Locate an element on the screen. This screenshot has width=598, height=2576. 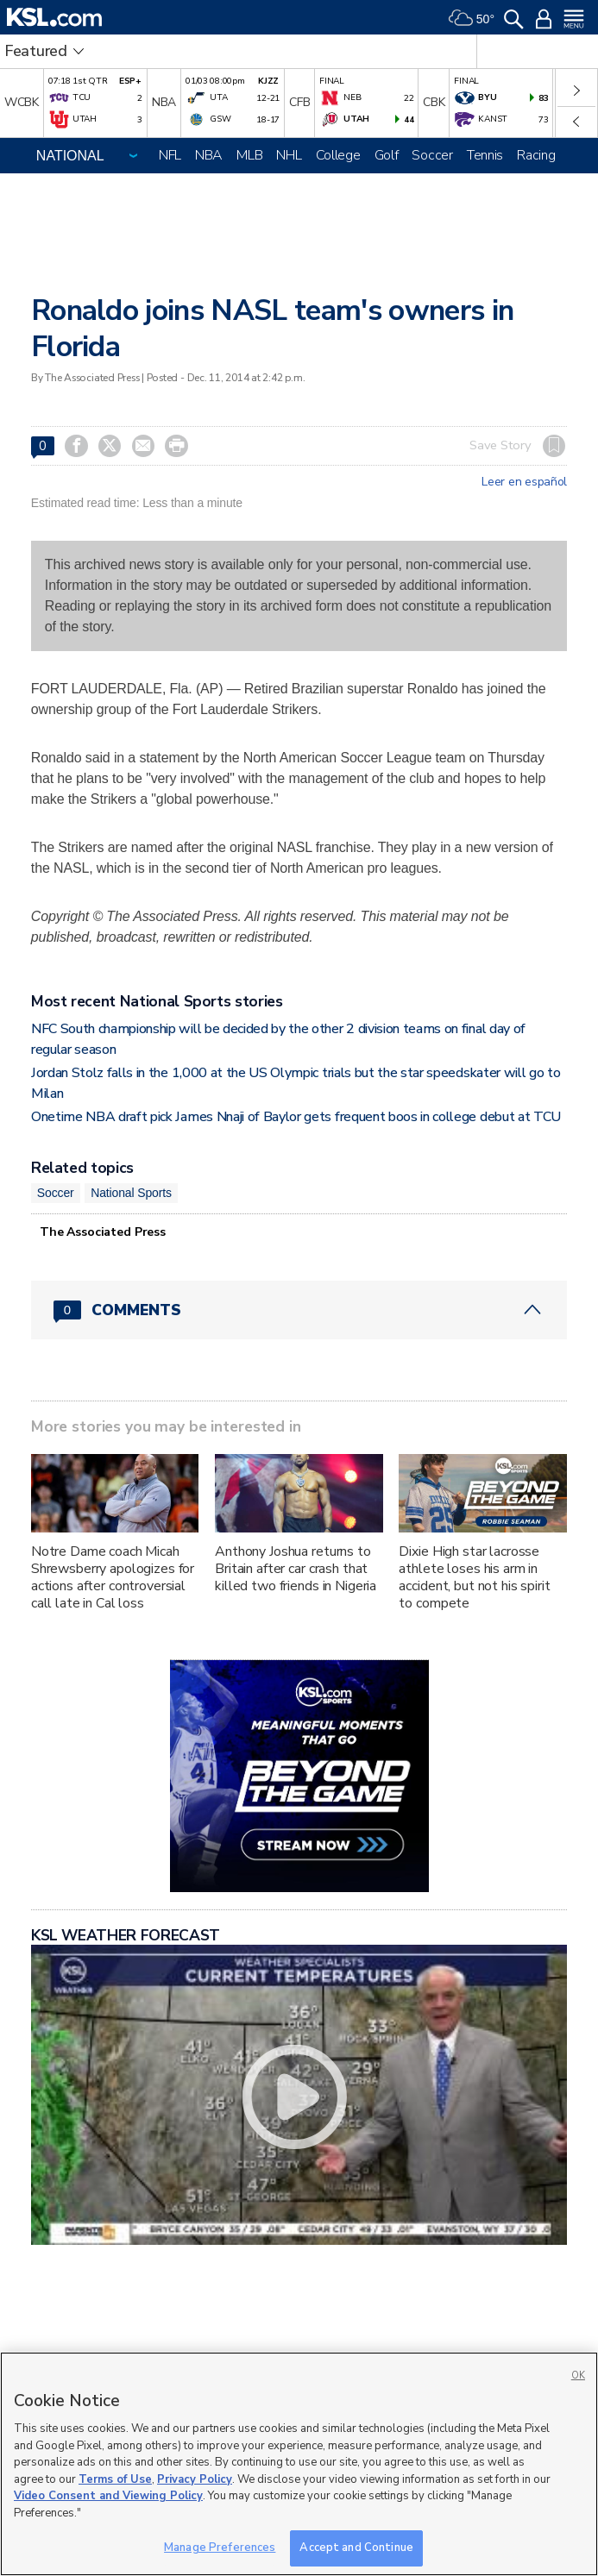
Privacy Policy is located at coordinates (194, 2479).